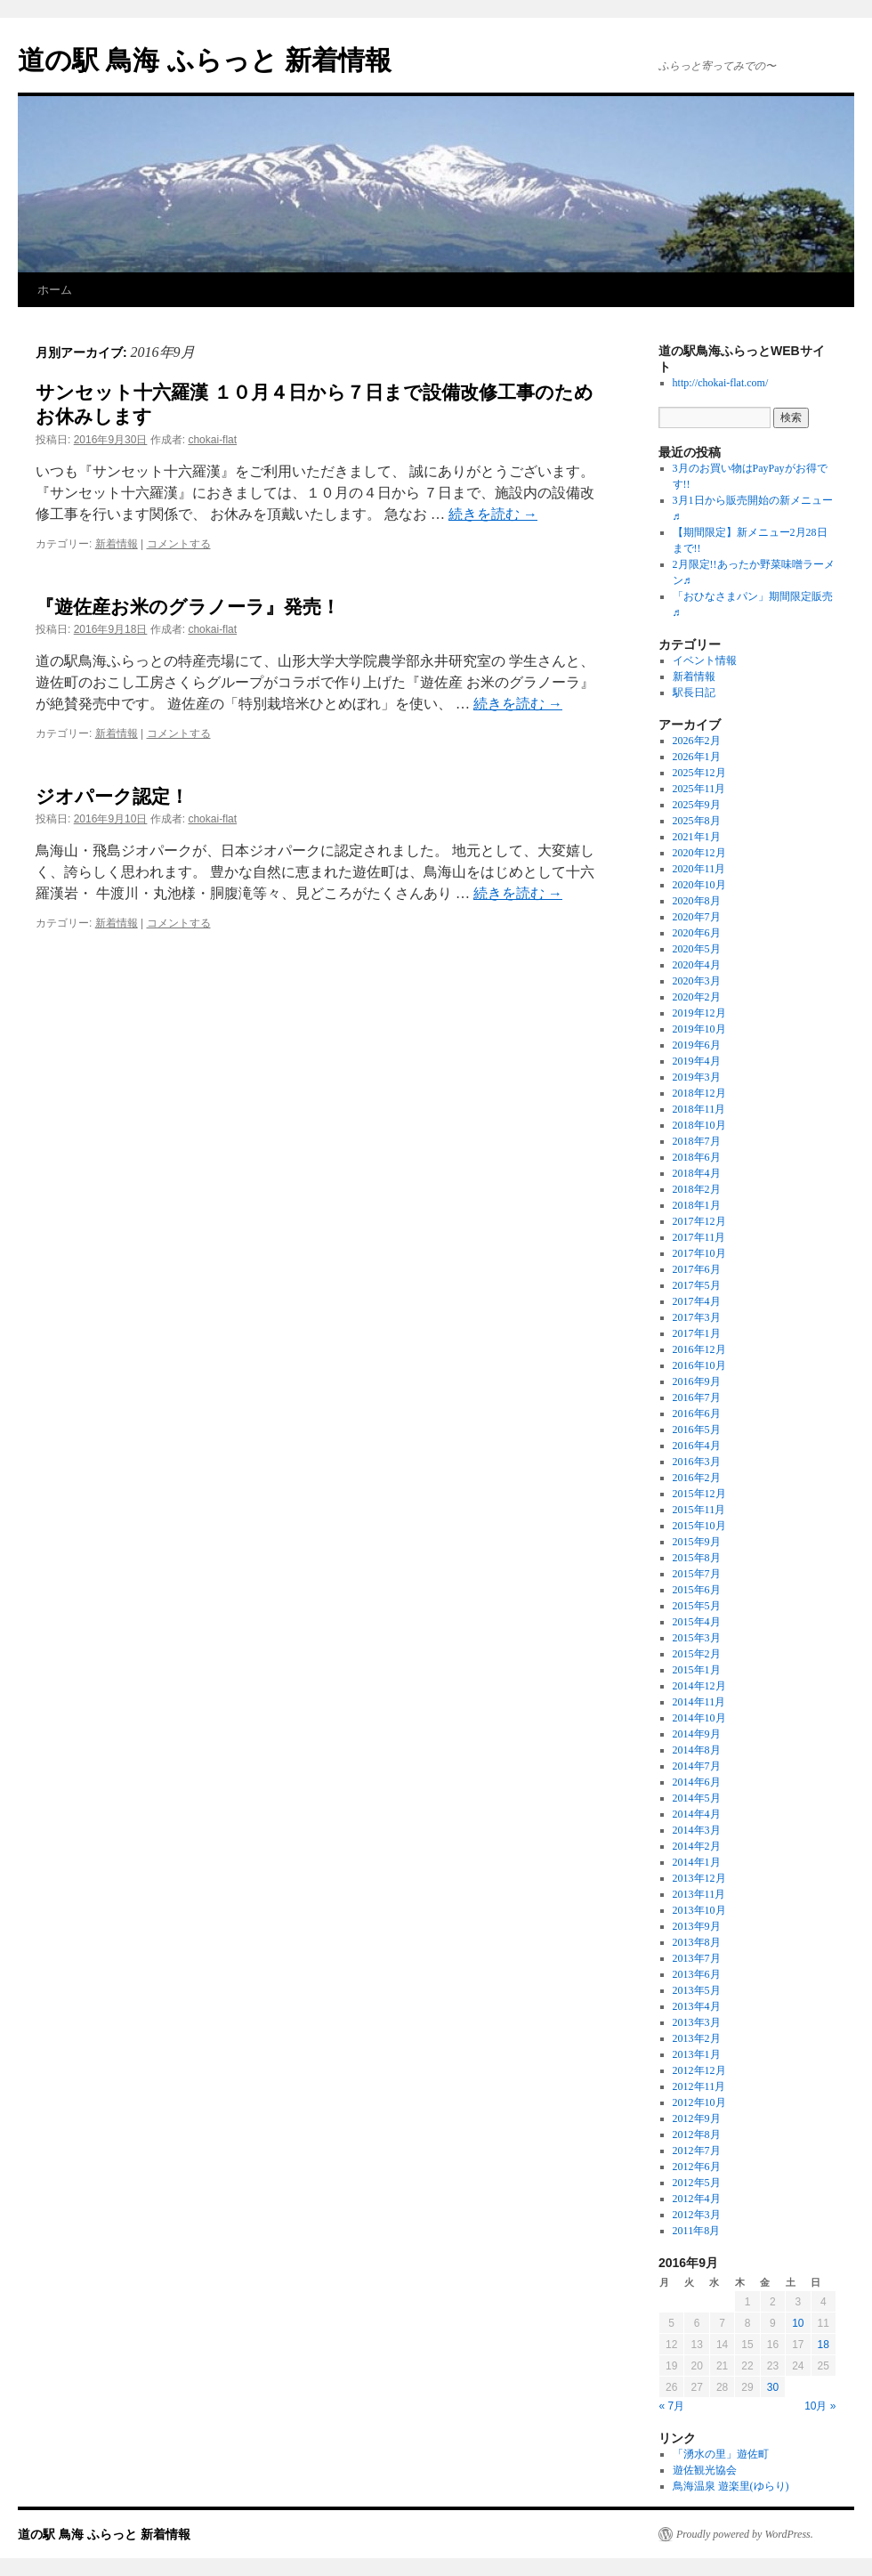 The image size is (872, 2576). I want to click on 新着情報, so click(116, 544).